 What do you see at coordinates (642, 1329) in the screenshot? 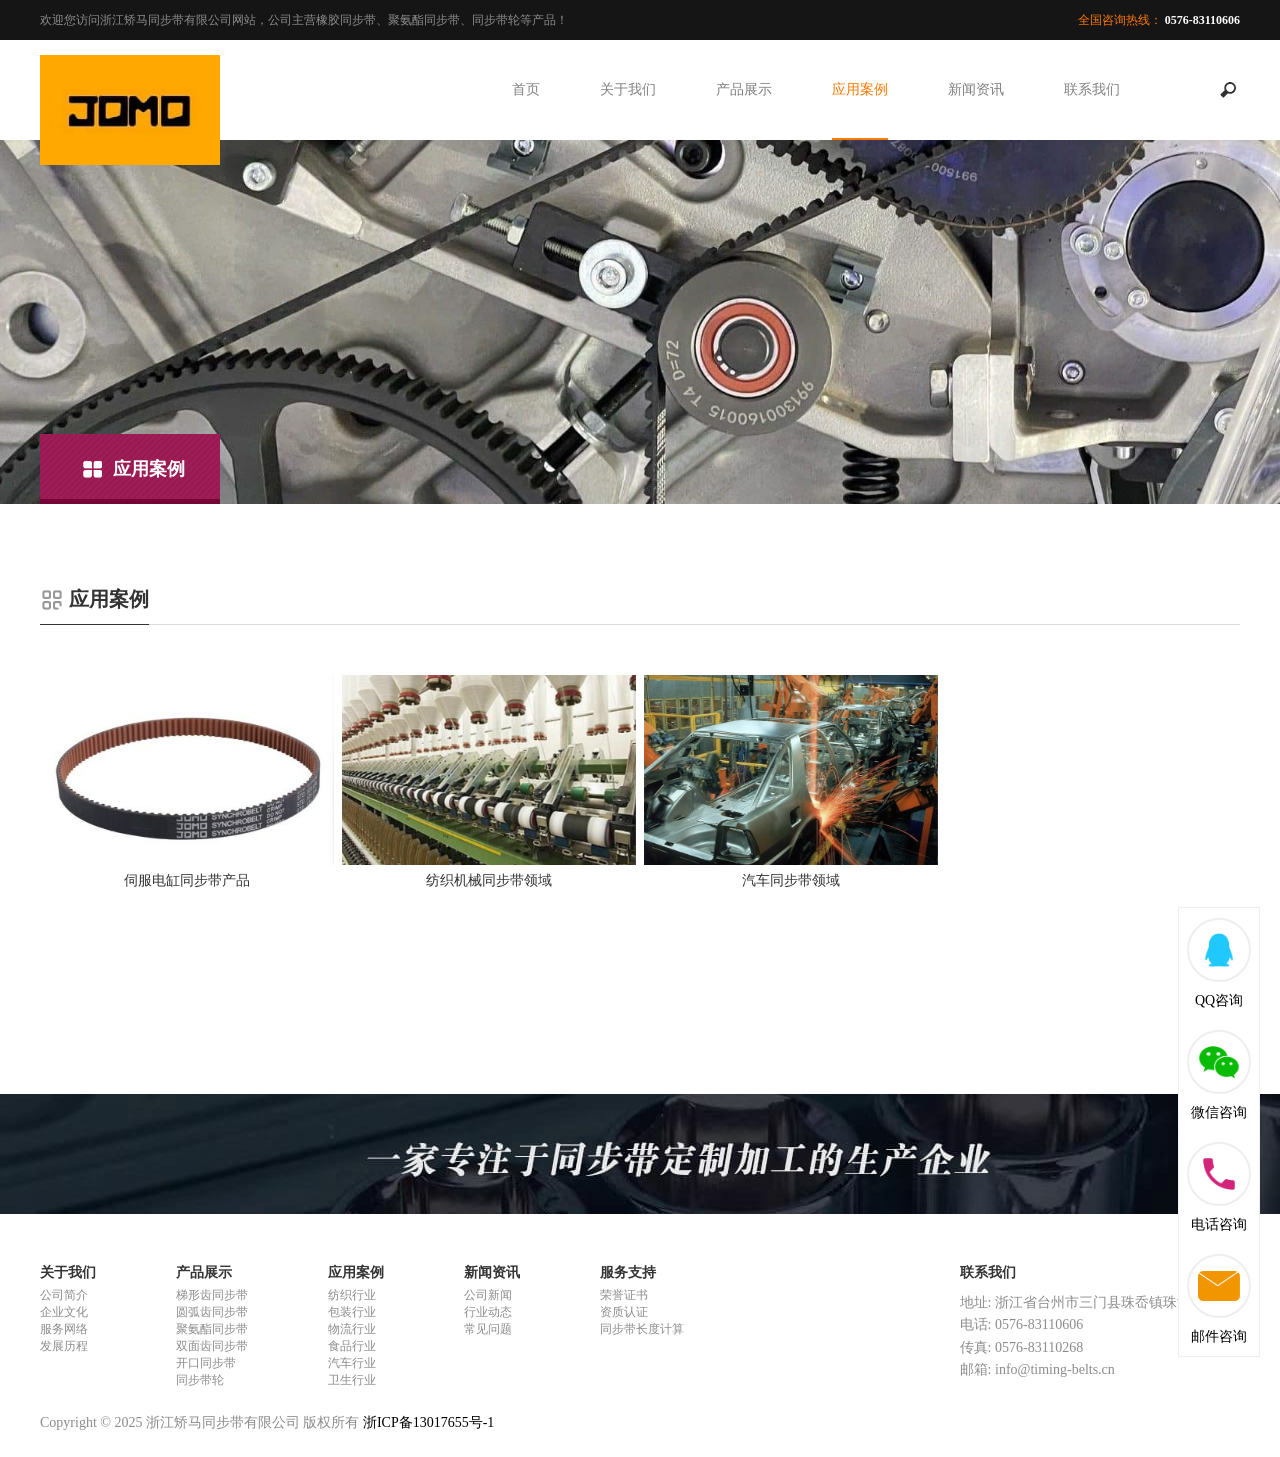
I see `同步带长度计算` at bounding box center [642, 1329].